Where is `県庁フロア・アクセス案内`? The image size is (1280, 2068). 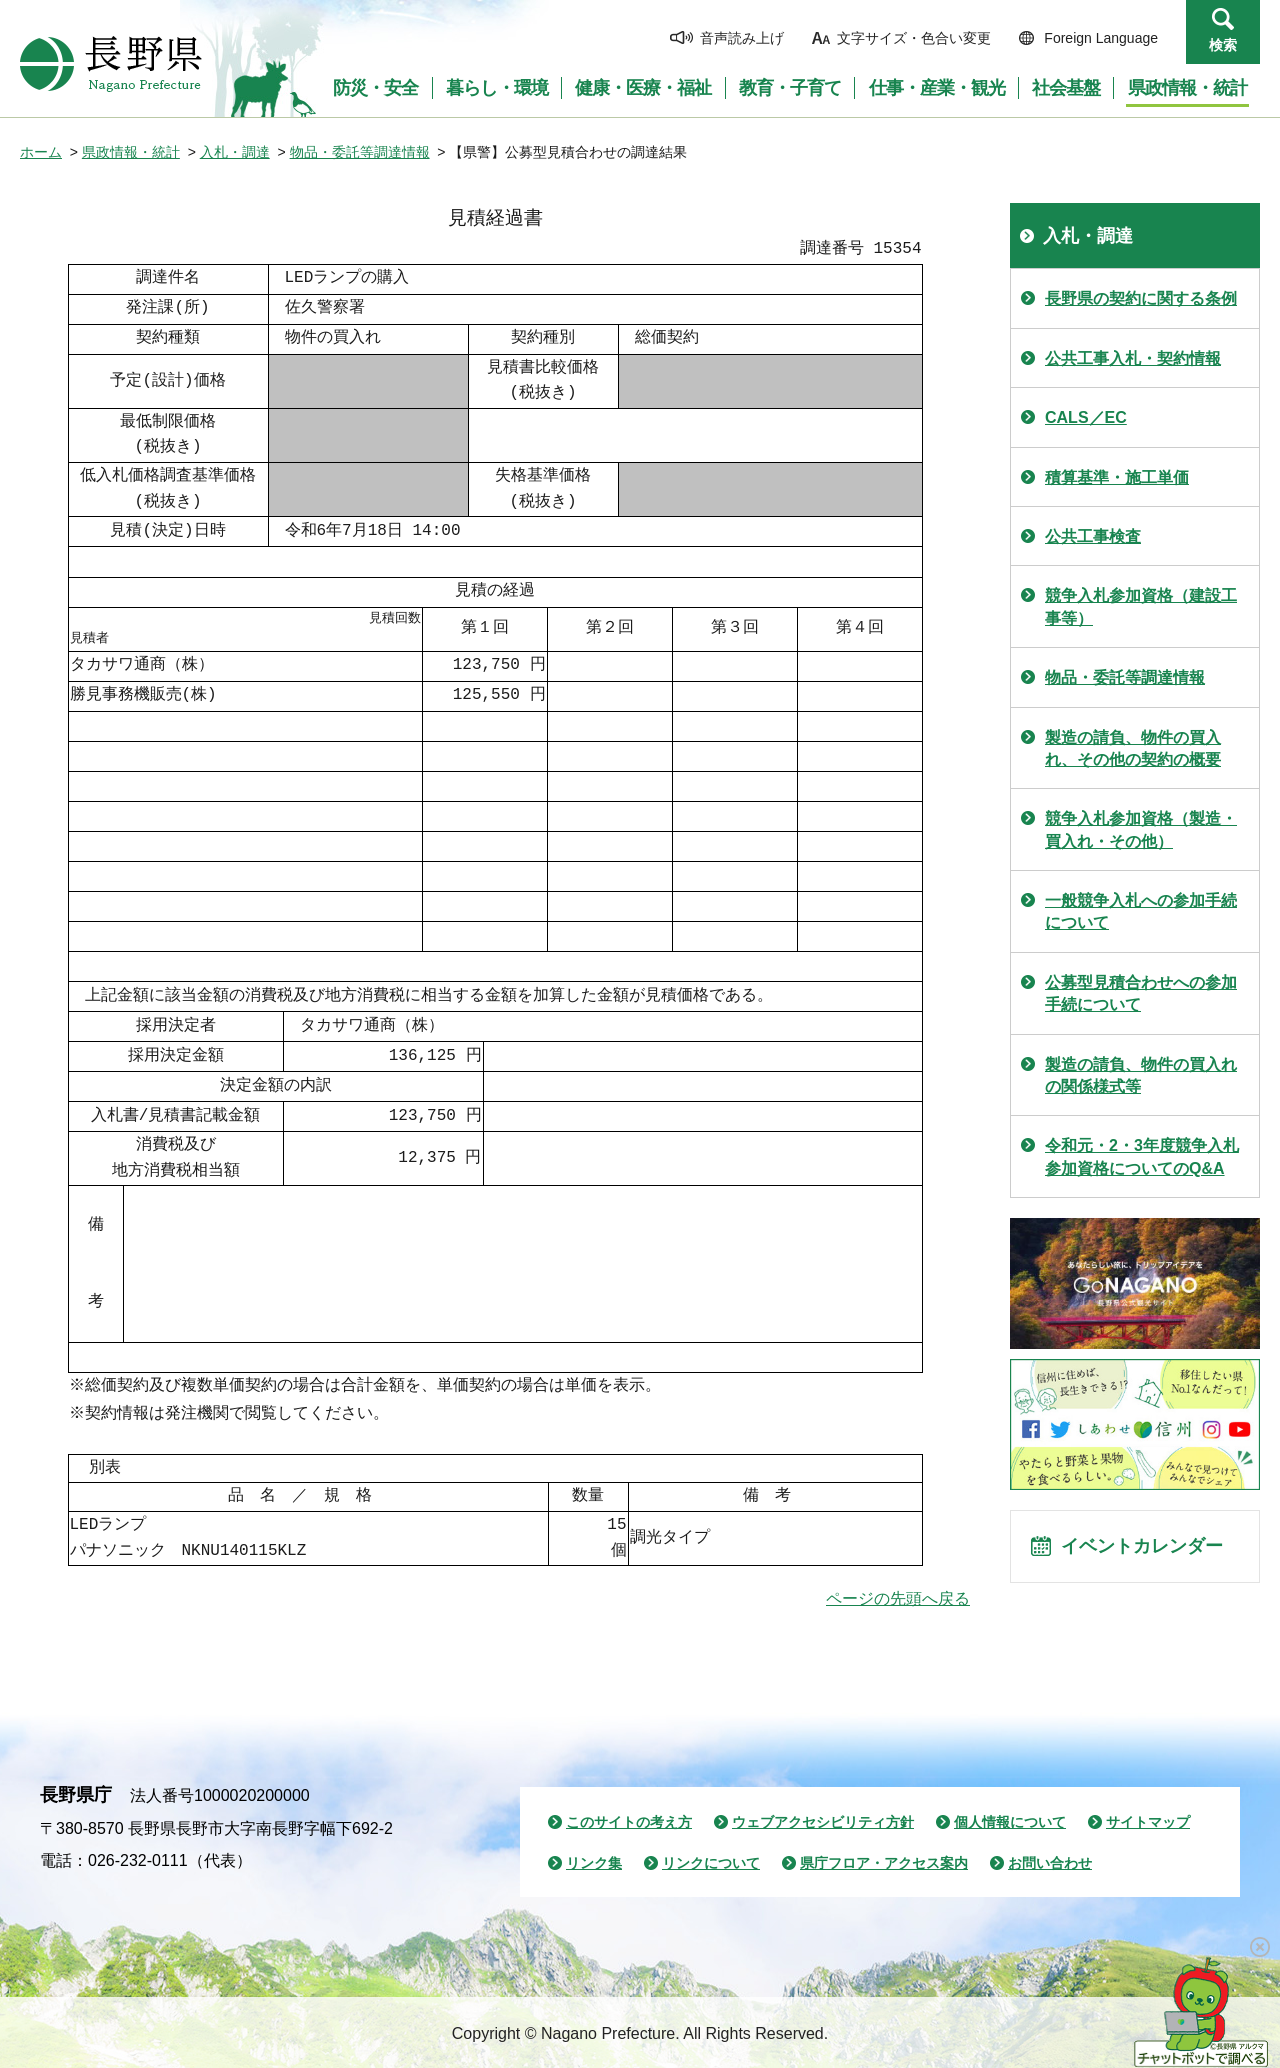
県庁フロア・アクセス案内 is located at coordinates (884, 1863).